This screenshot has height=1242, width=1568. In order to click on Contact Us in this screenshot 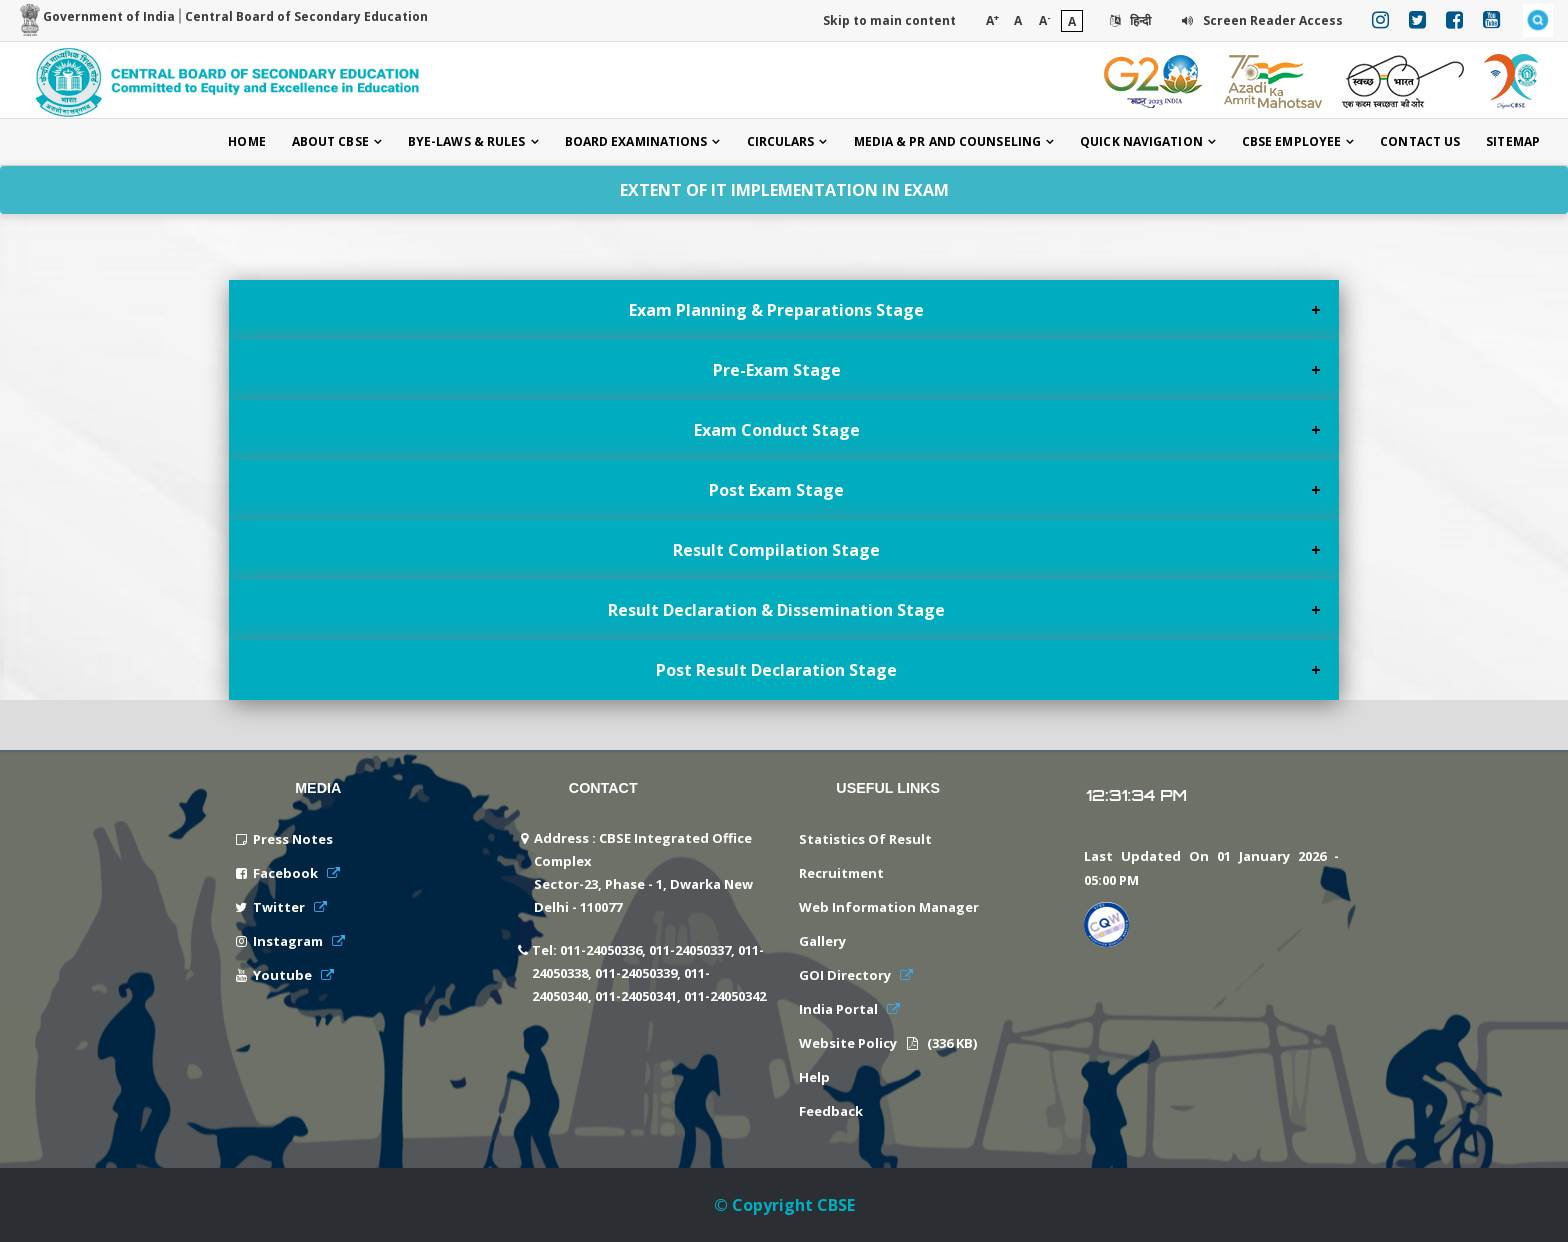, I will do `click(1420, 141)`.